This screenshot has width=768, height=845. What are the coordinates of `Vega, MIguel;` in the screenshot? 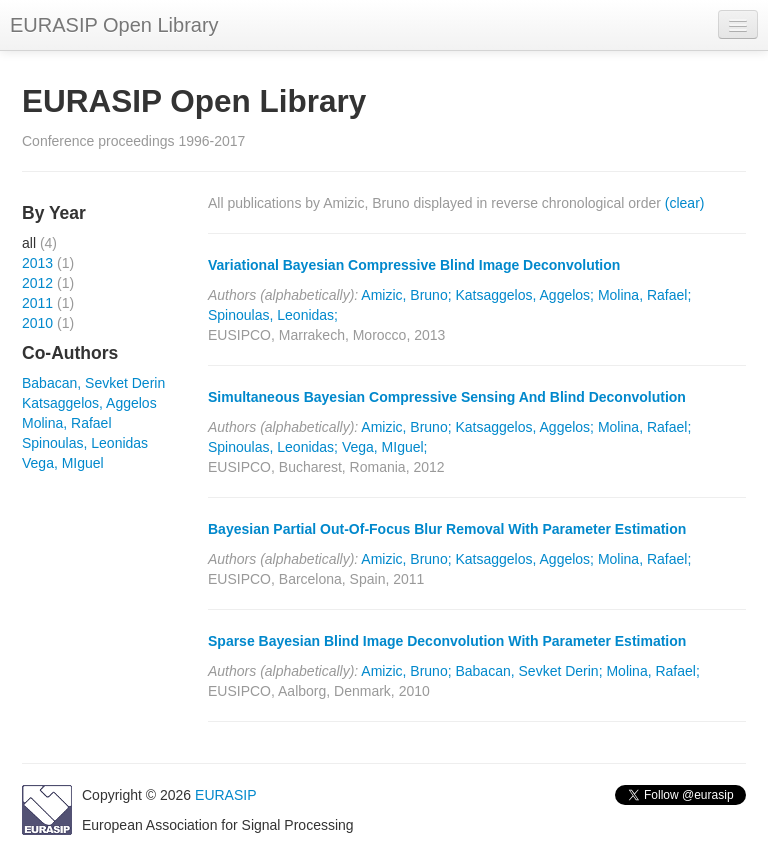 It's located at (385, 447).